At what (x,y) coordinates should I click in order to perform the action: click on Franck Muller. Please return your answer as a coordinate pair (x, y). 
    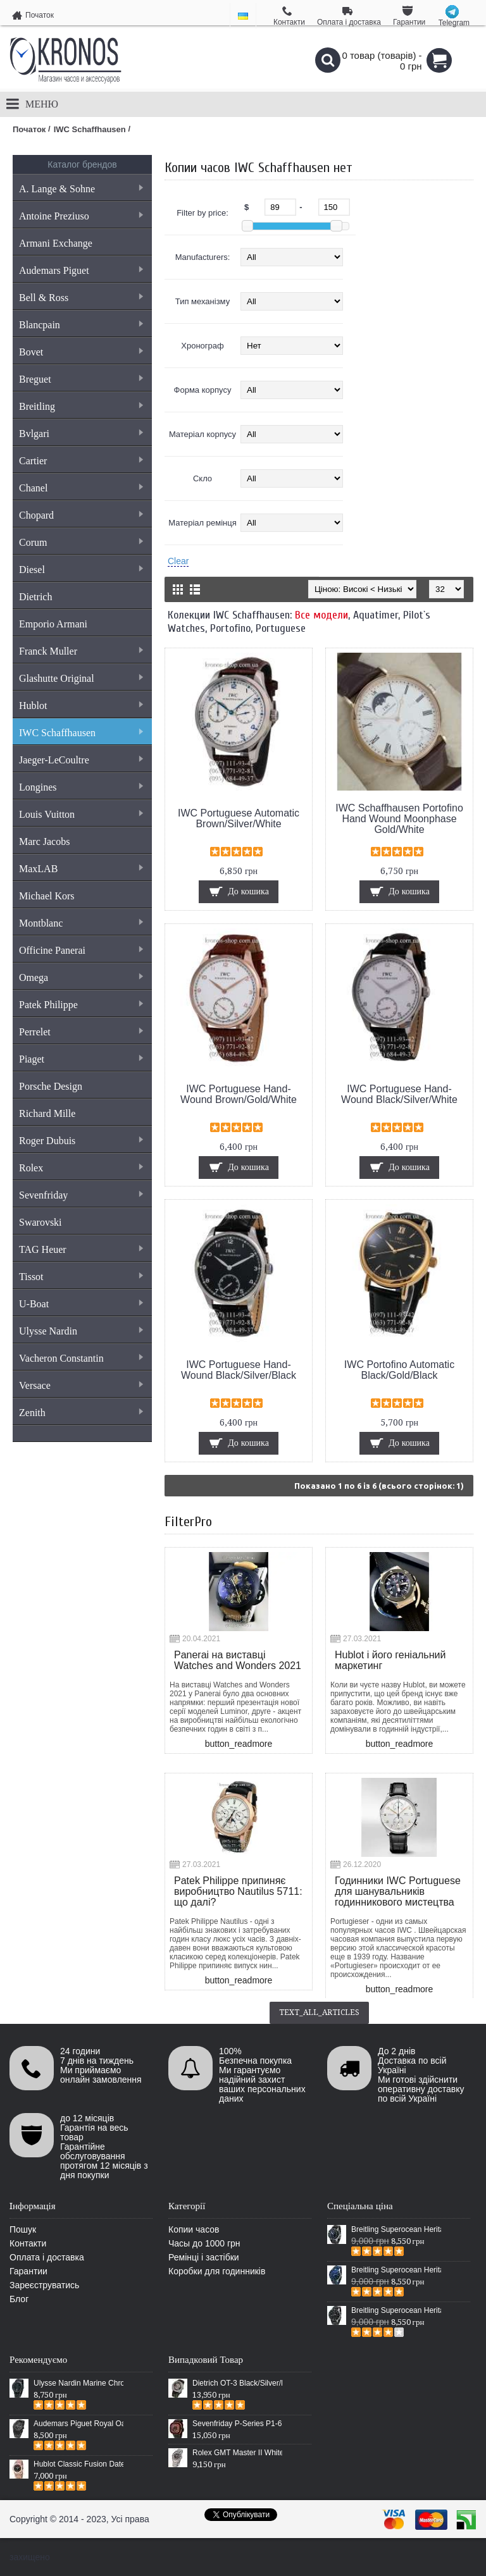
    Looking at the image, I should click on (80, 651).